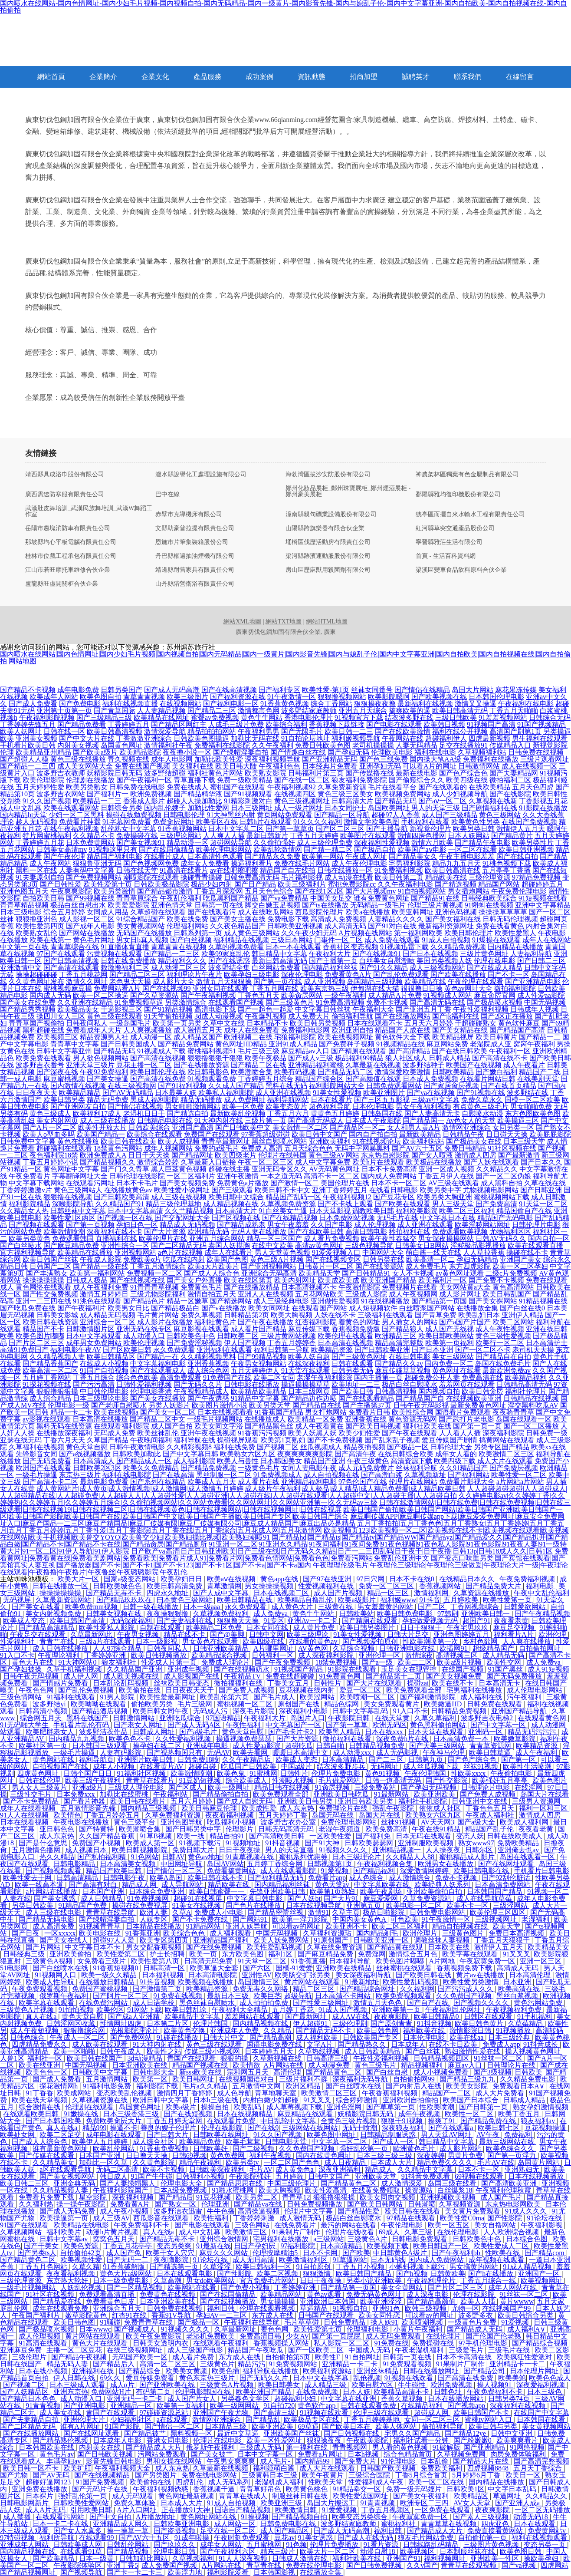 This screenshot has width=571, height=2576. What do you see at coordinates (289, 1822) in the screenshot?
I see `波多野吉衣办公室` at bounding box center [289, 1822].